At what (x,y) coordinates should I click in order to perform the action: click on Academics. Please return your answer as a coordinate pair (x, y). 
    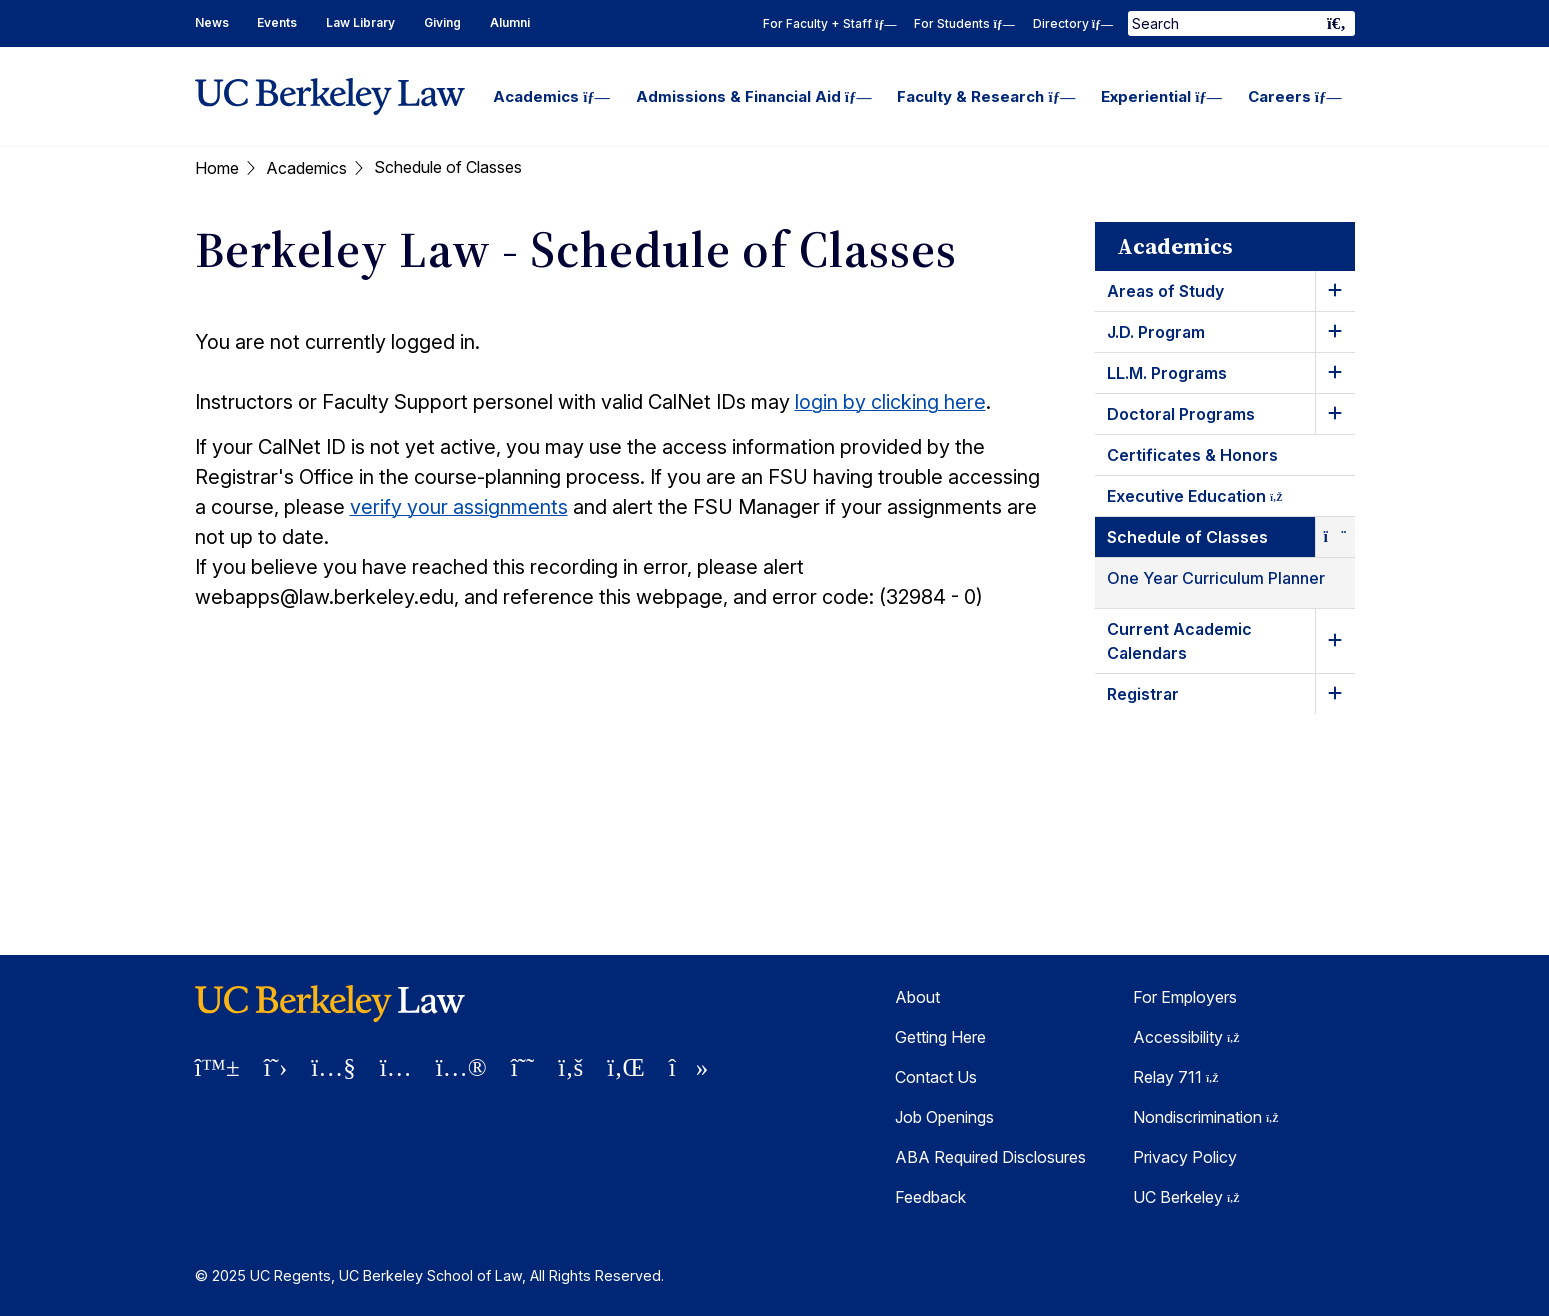
    Looking at the image, I should click on (551, 96).